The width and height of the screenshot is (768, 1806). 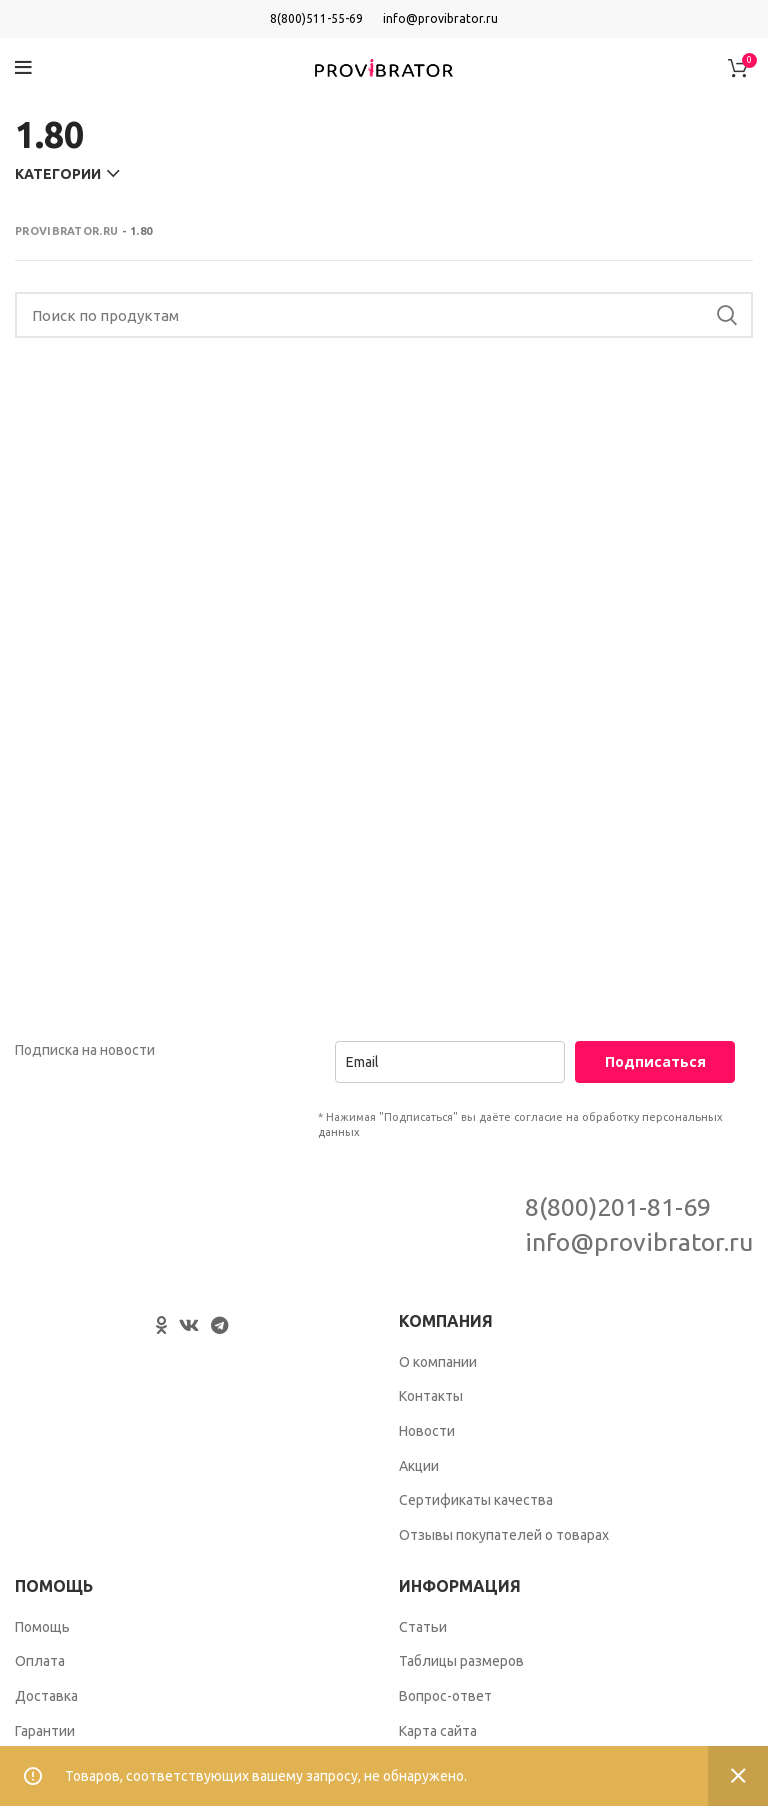 I want to click on Сертификаты качества, so click(x=476, y=1500).